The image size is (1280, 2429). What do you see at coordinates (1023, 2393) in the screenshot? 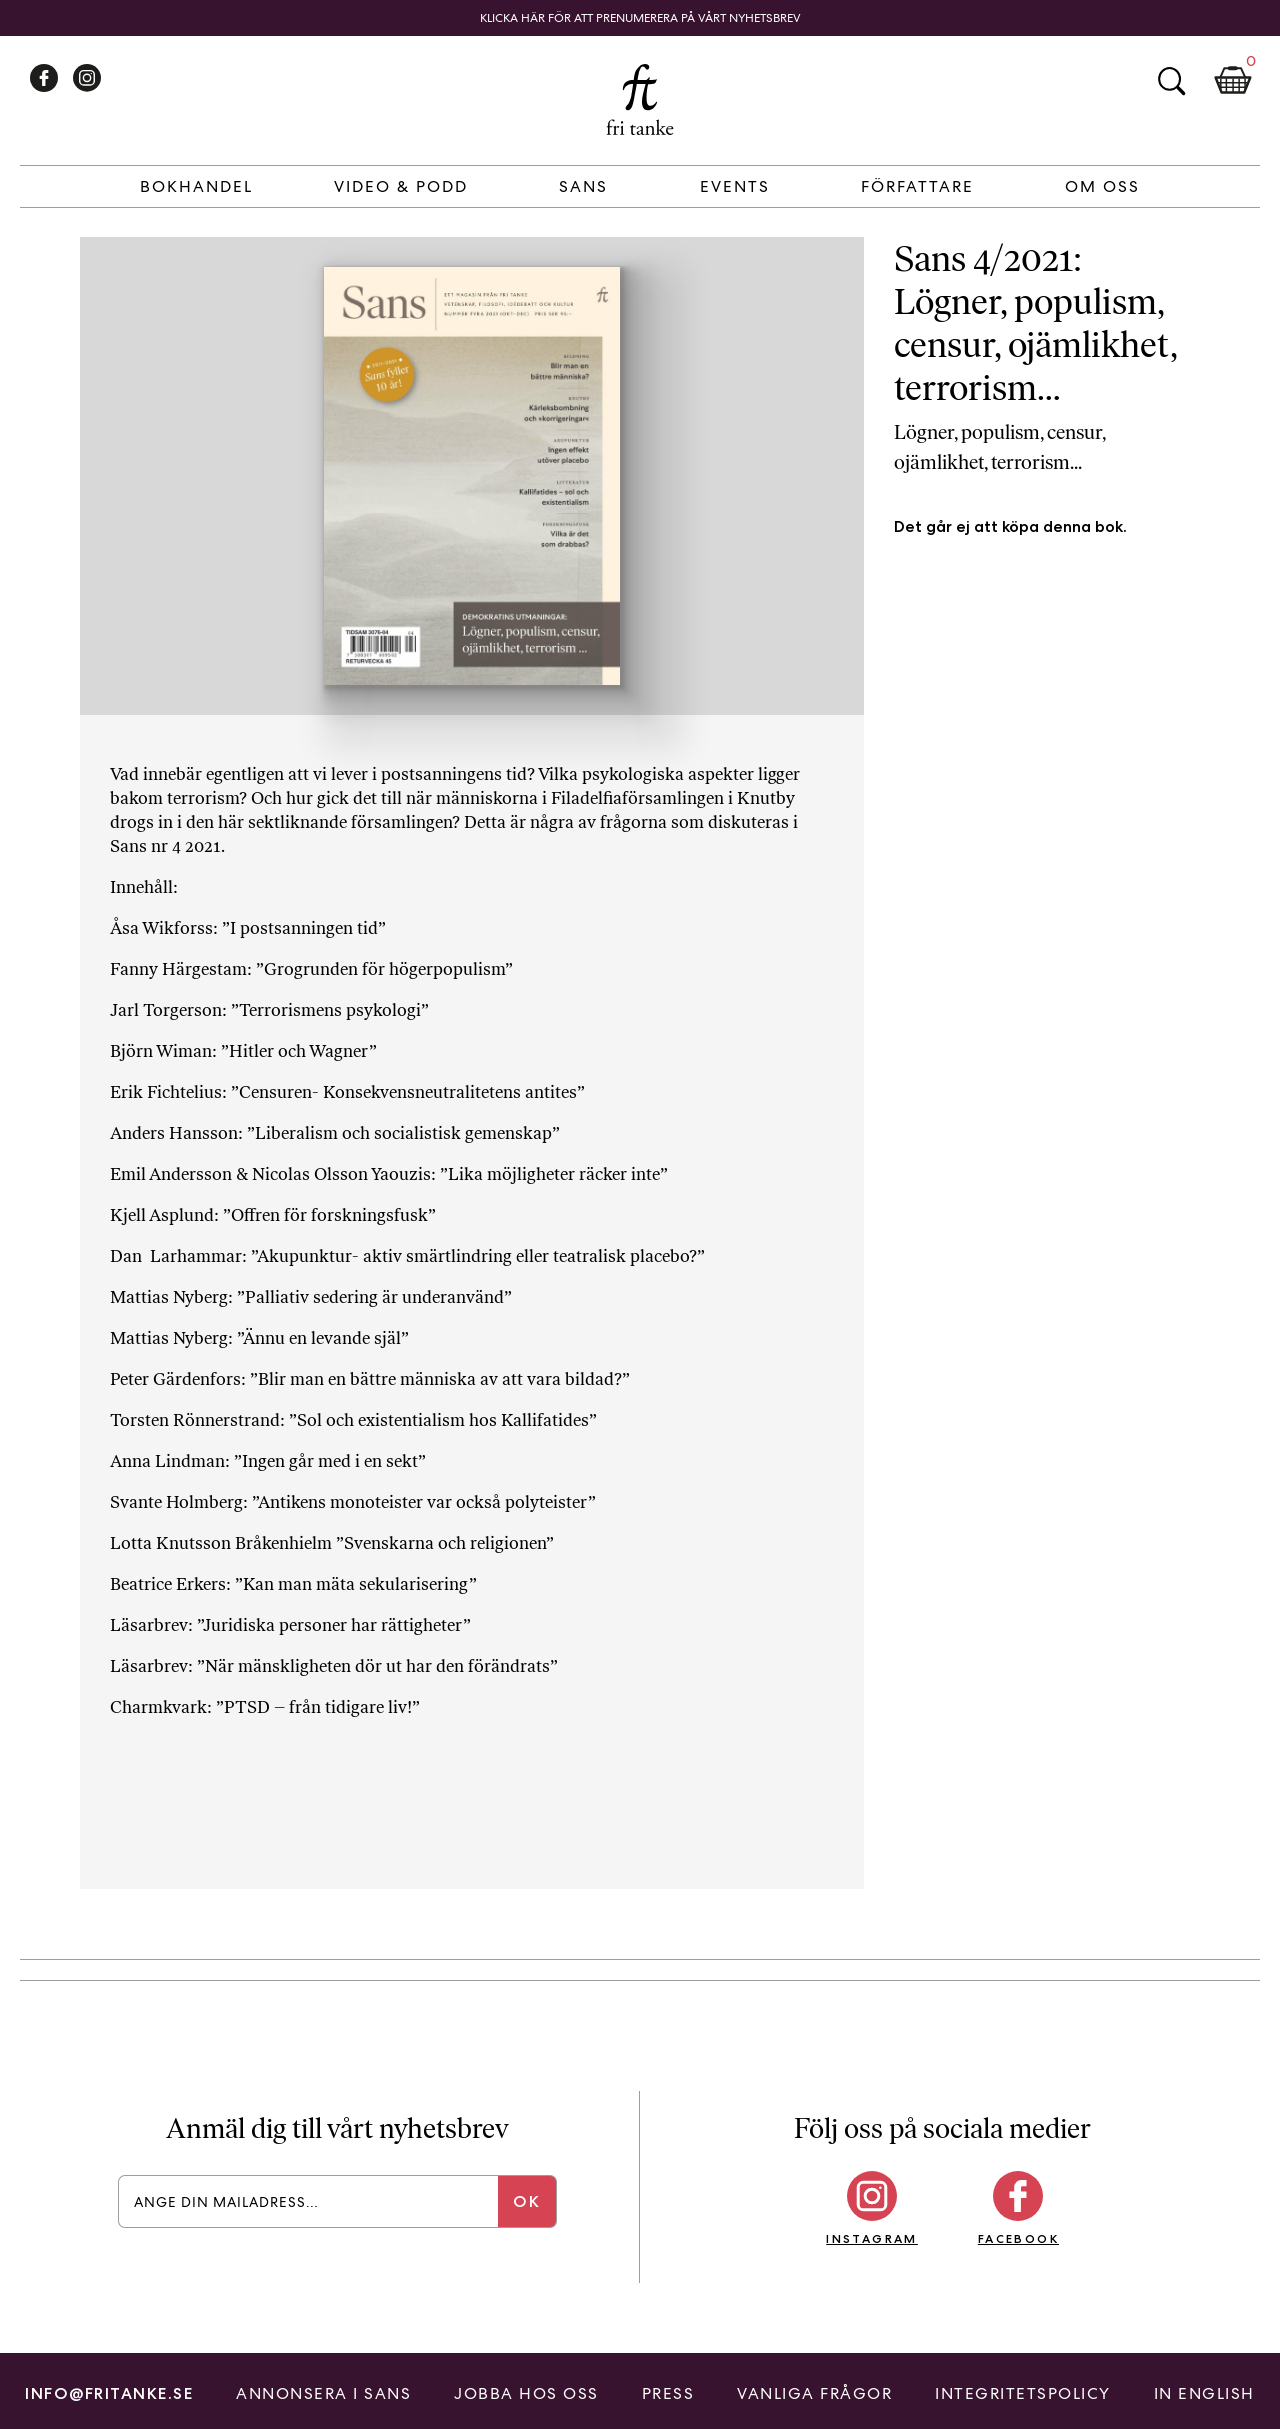
I see `Integritetspolicy` at bounding box center [1023, 2393].